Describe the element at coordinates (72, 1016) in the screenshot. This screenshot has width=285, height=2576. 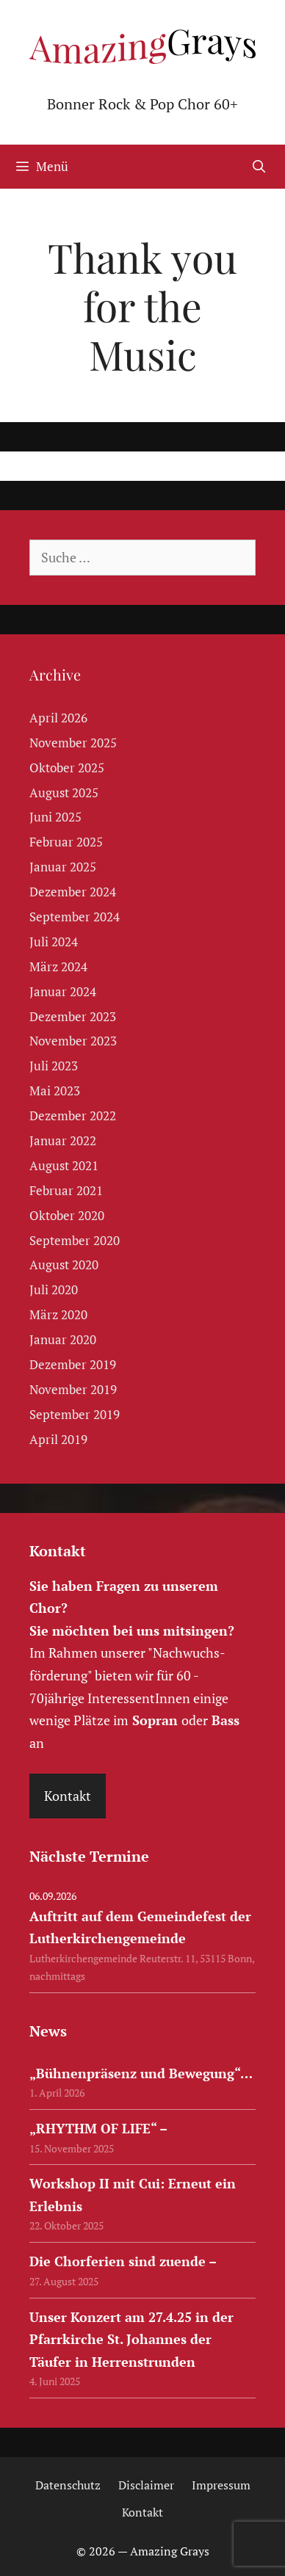
I see `Dezember 2023` at that location.